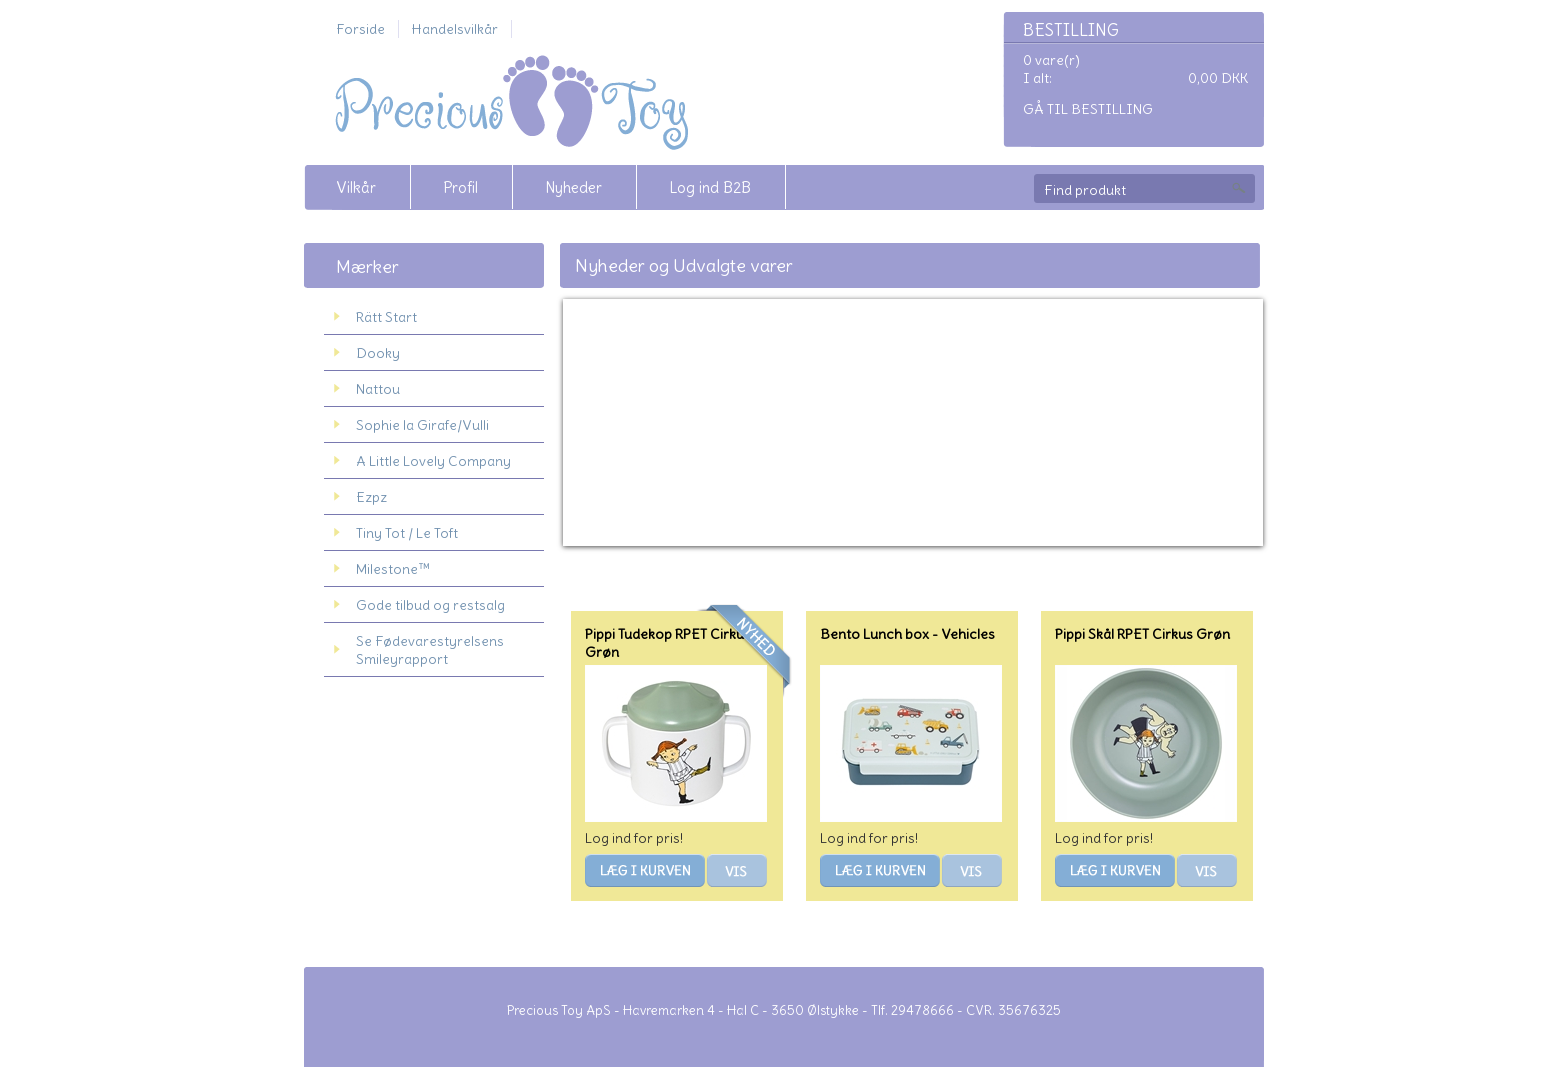 The image size is (1568, 1067). What do you see at coordinates (430, 605) in the screenshot?
I see `Gode tilbud og restsalg` at bounding box center [430, 605].